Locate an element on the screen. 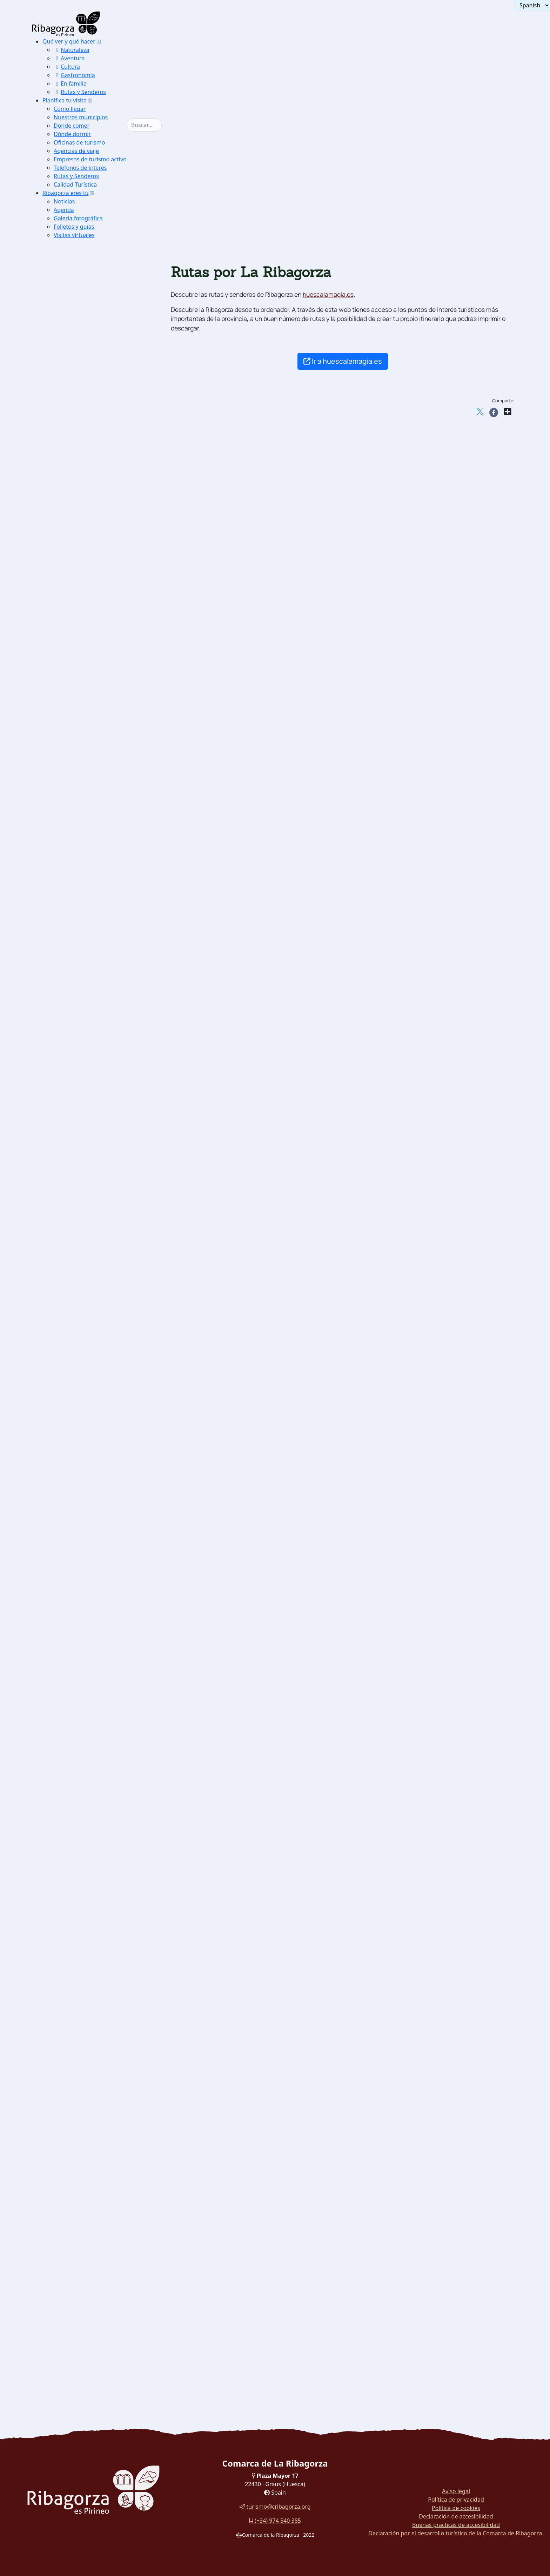  Ternasco entre dos fuegos [button] is located at coordinates (105, 2212).